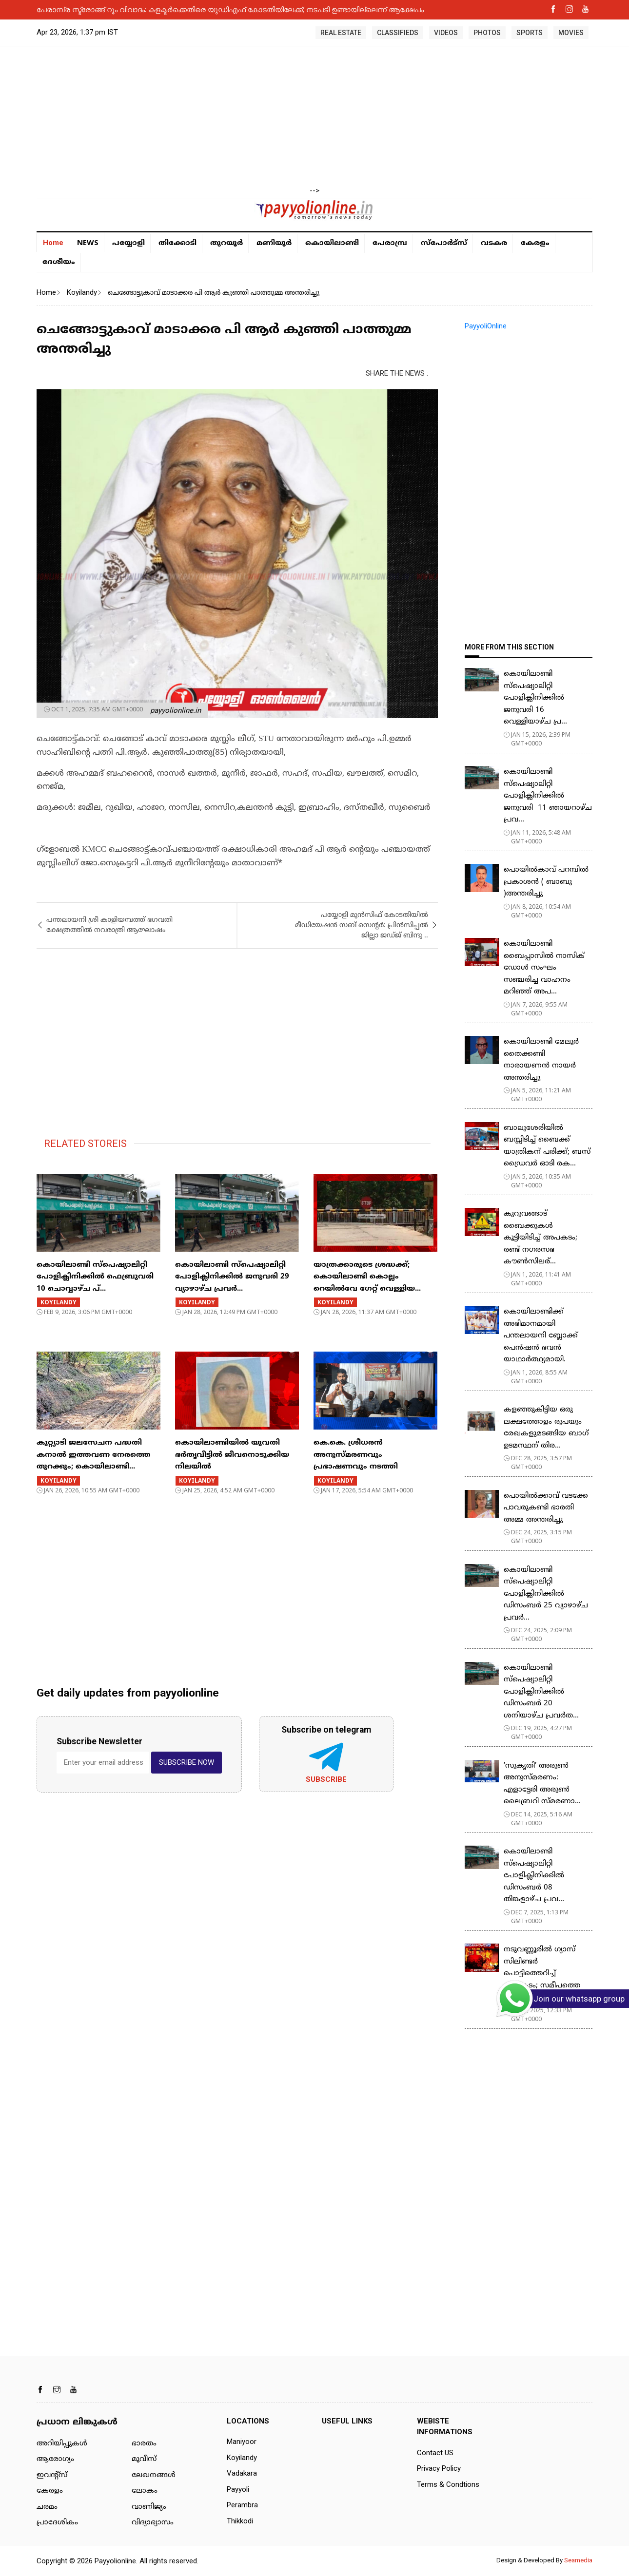  I want to click on കൊയിലാണ്ടിക്ക് അഭിമാനമായി പന്തലായനി ബ്ലോക്ക് പെൻഷൻ ഭവൻ യാഥാർത്ഥ്യമായി., so click(541, 1335).